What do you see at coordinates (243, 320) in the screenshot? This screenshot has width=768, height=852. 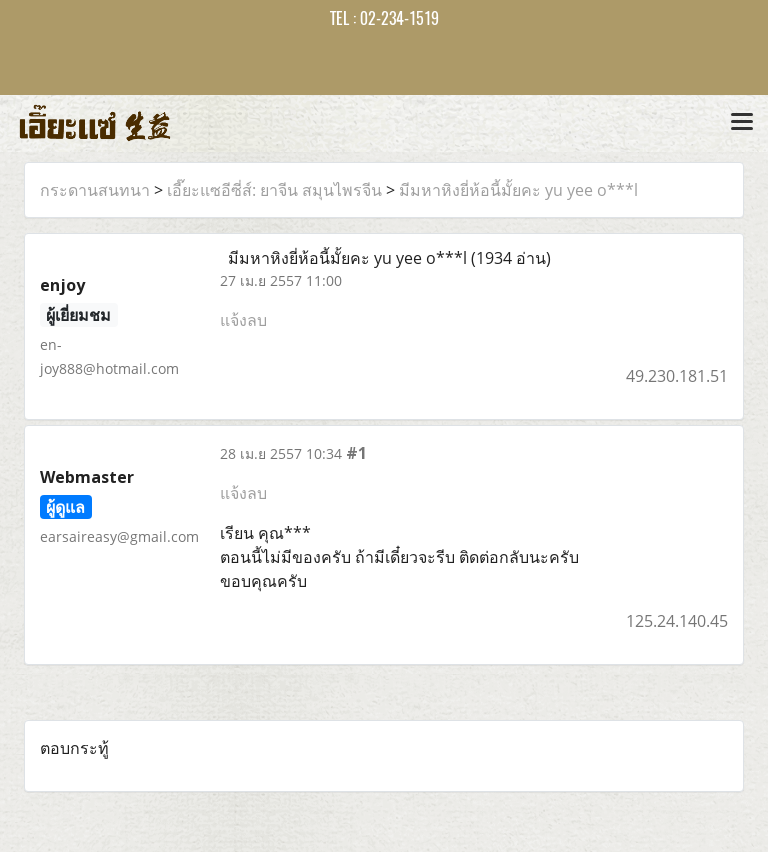 I see `แจ้งลบ` at bounding box center [243, 320].